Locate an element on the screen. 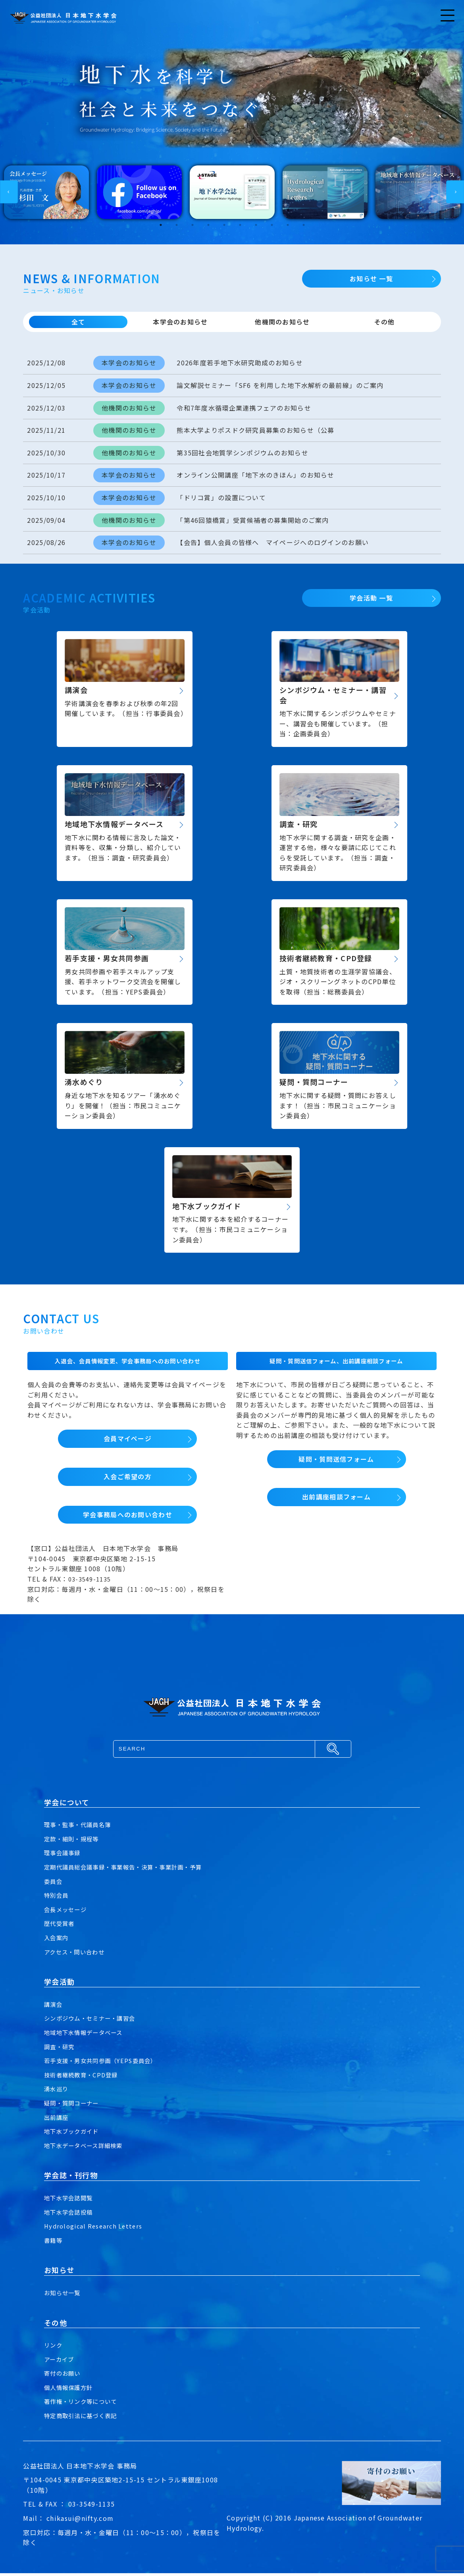 The image size is (464, 2576). 理事会議事録 is located at coordinates (64, 1855).